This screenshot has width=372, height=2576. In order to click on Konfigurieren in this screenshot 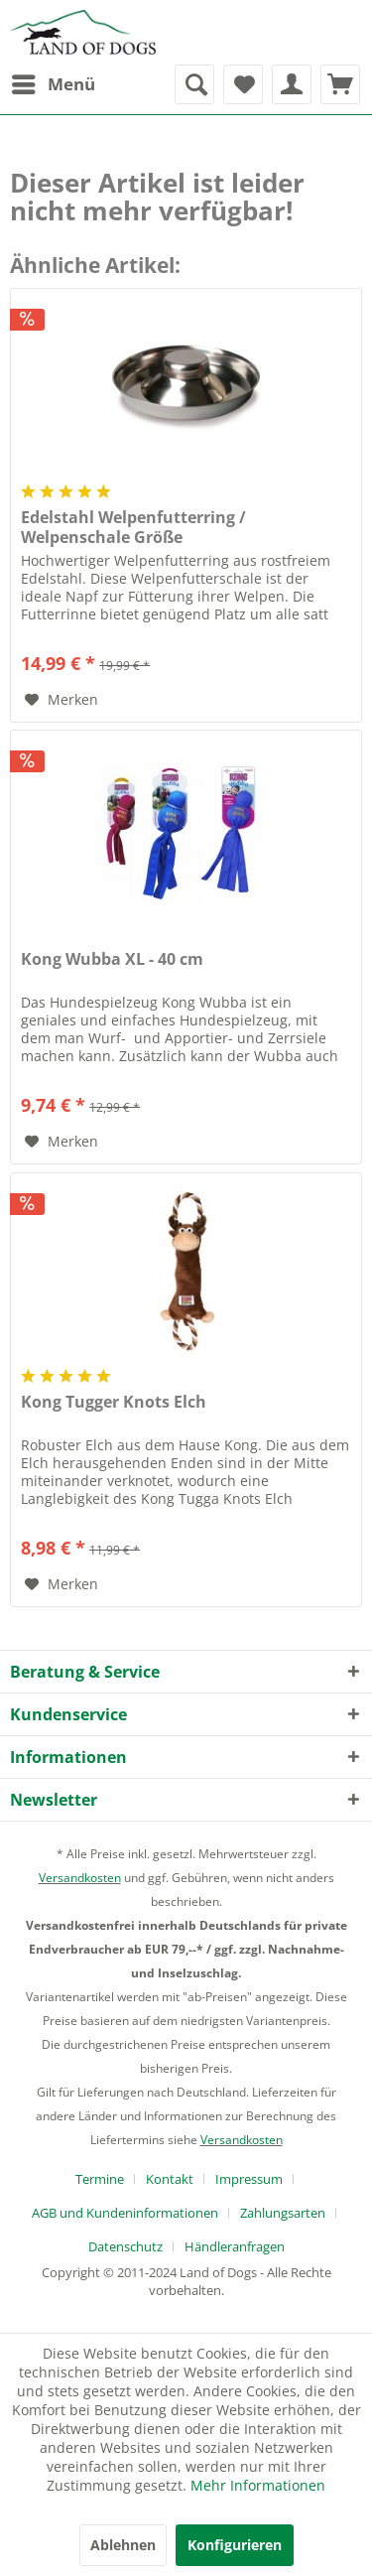, I will do `click(234, 2544)`.